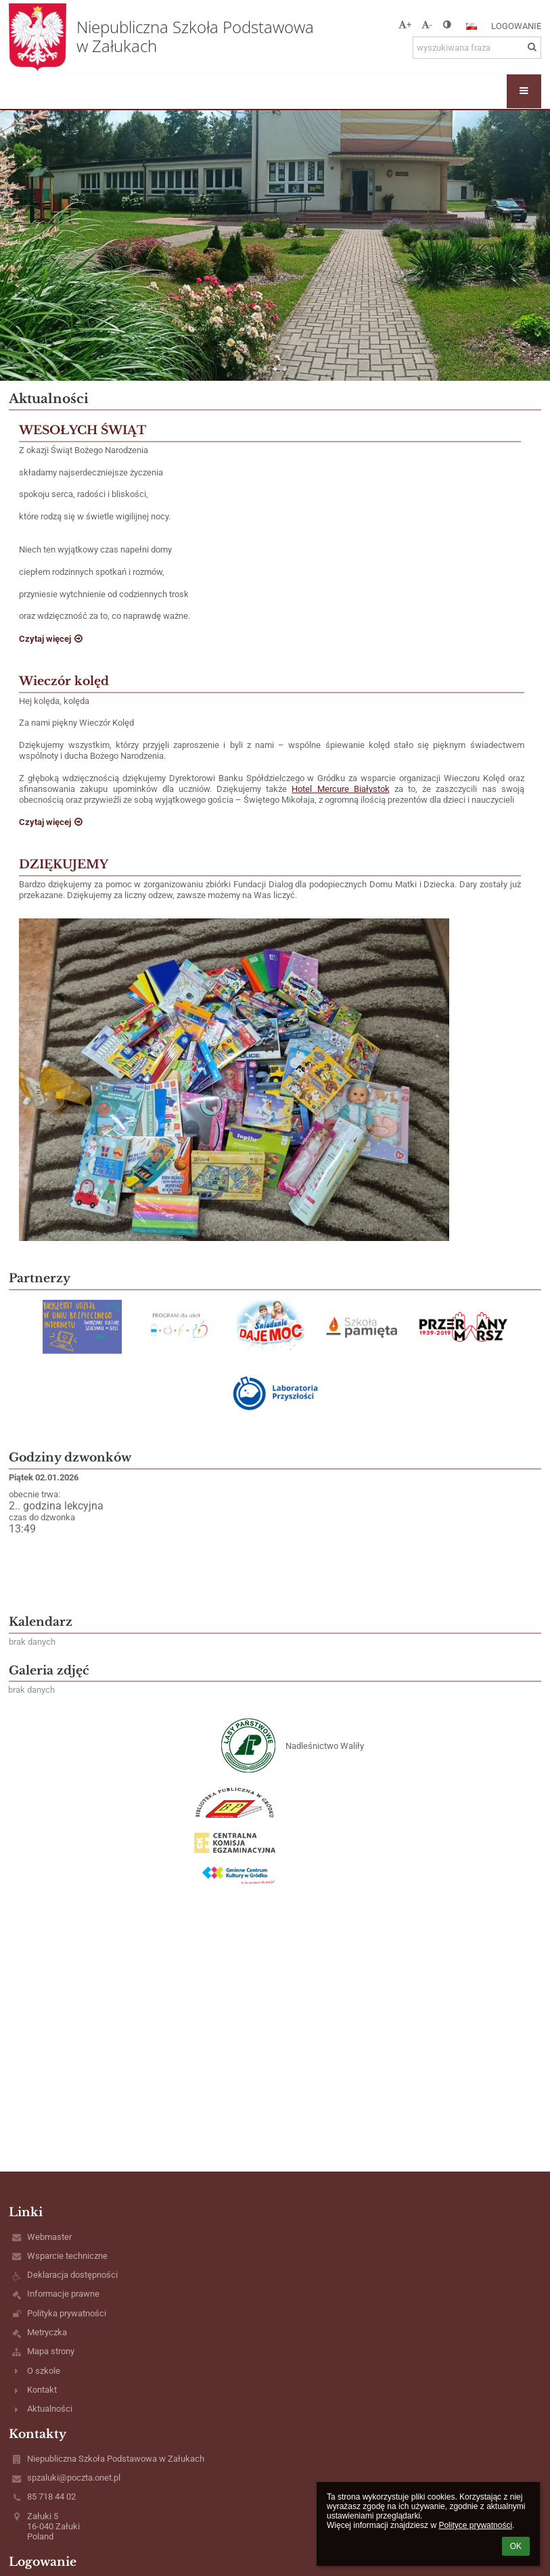  What do you see at coordinates (49, 2237) in the screenshot?
I see `Webmaster` at bounding box center [49, 2237].